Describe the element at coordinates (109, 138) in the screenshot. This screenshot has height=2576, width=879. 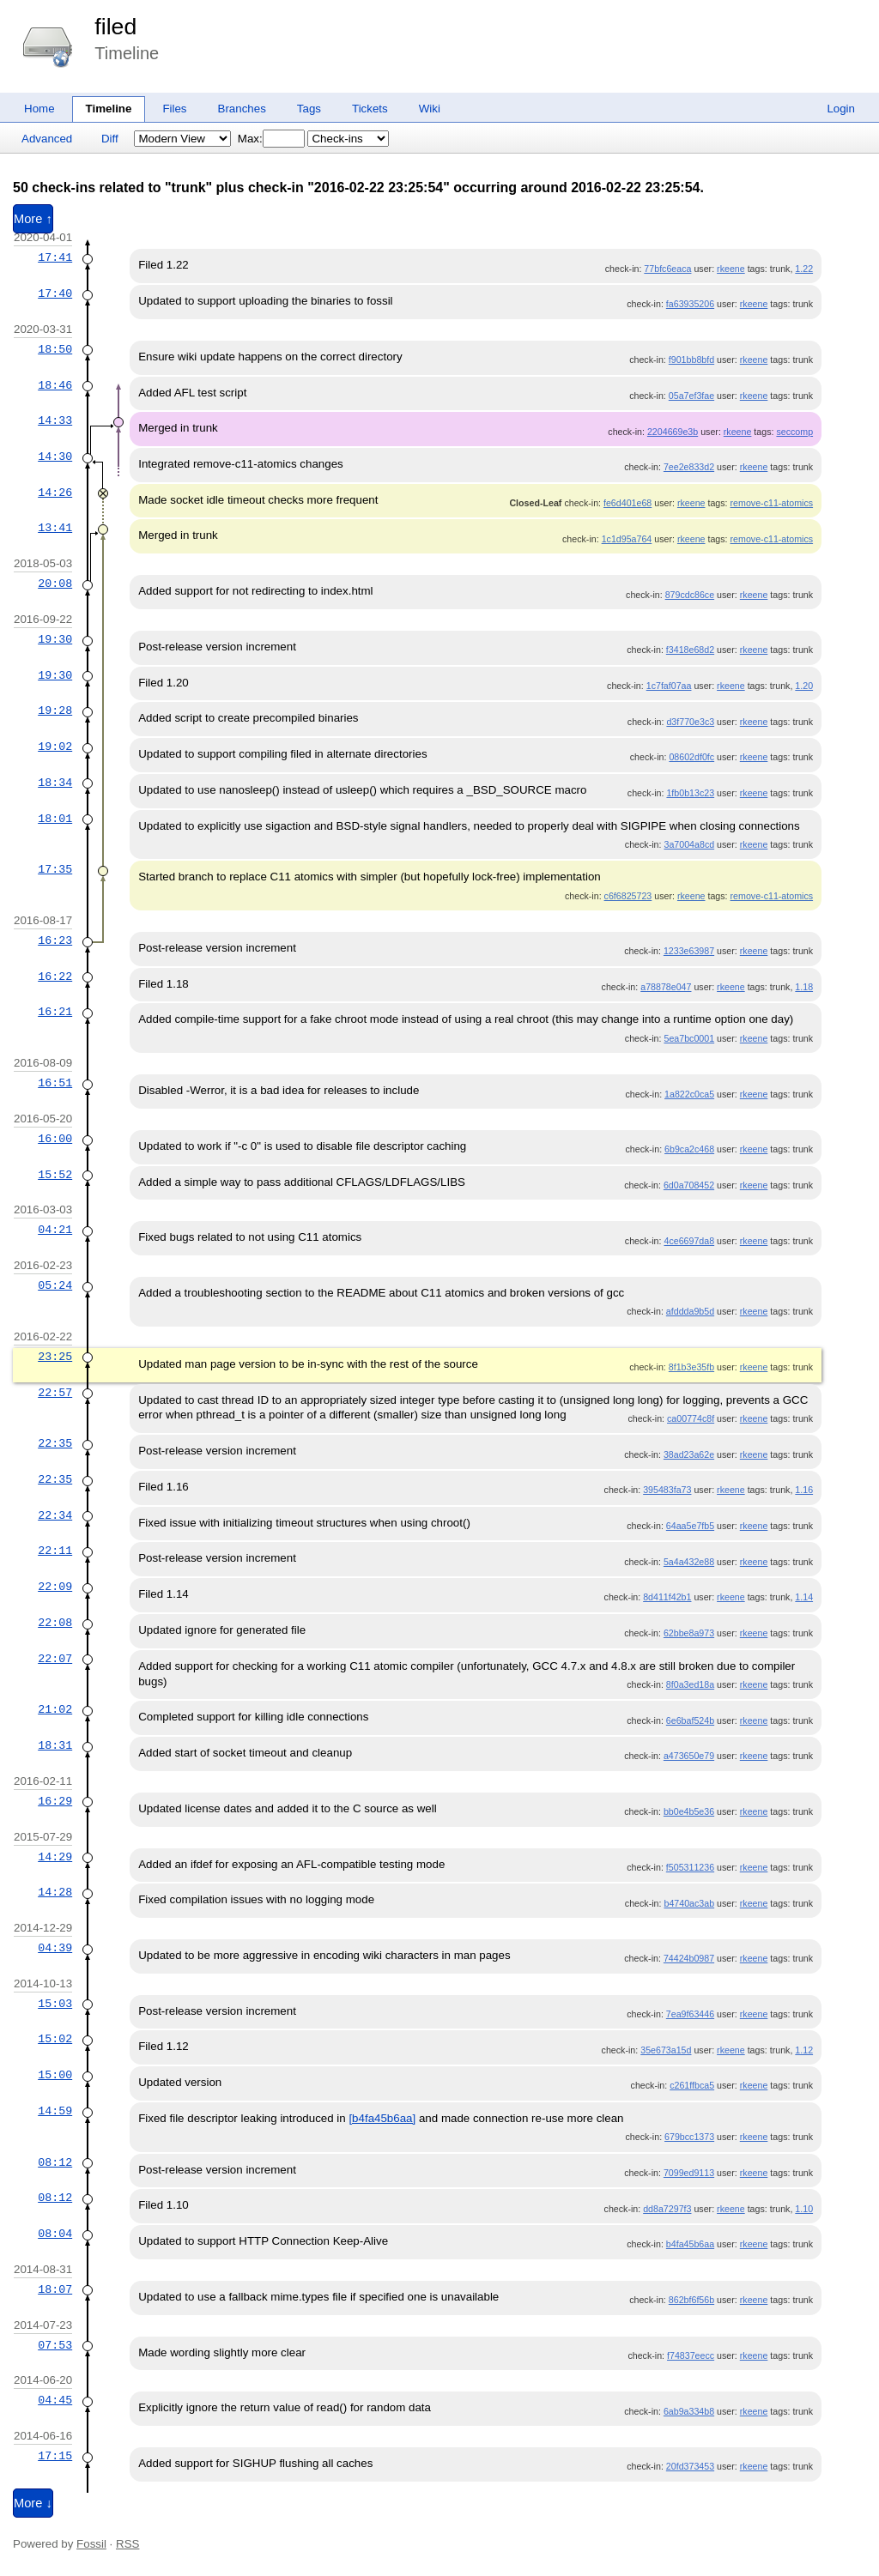
I see `Diff` at that location.